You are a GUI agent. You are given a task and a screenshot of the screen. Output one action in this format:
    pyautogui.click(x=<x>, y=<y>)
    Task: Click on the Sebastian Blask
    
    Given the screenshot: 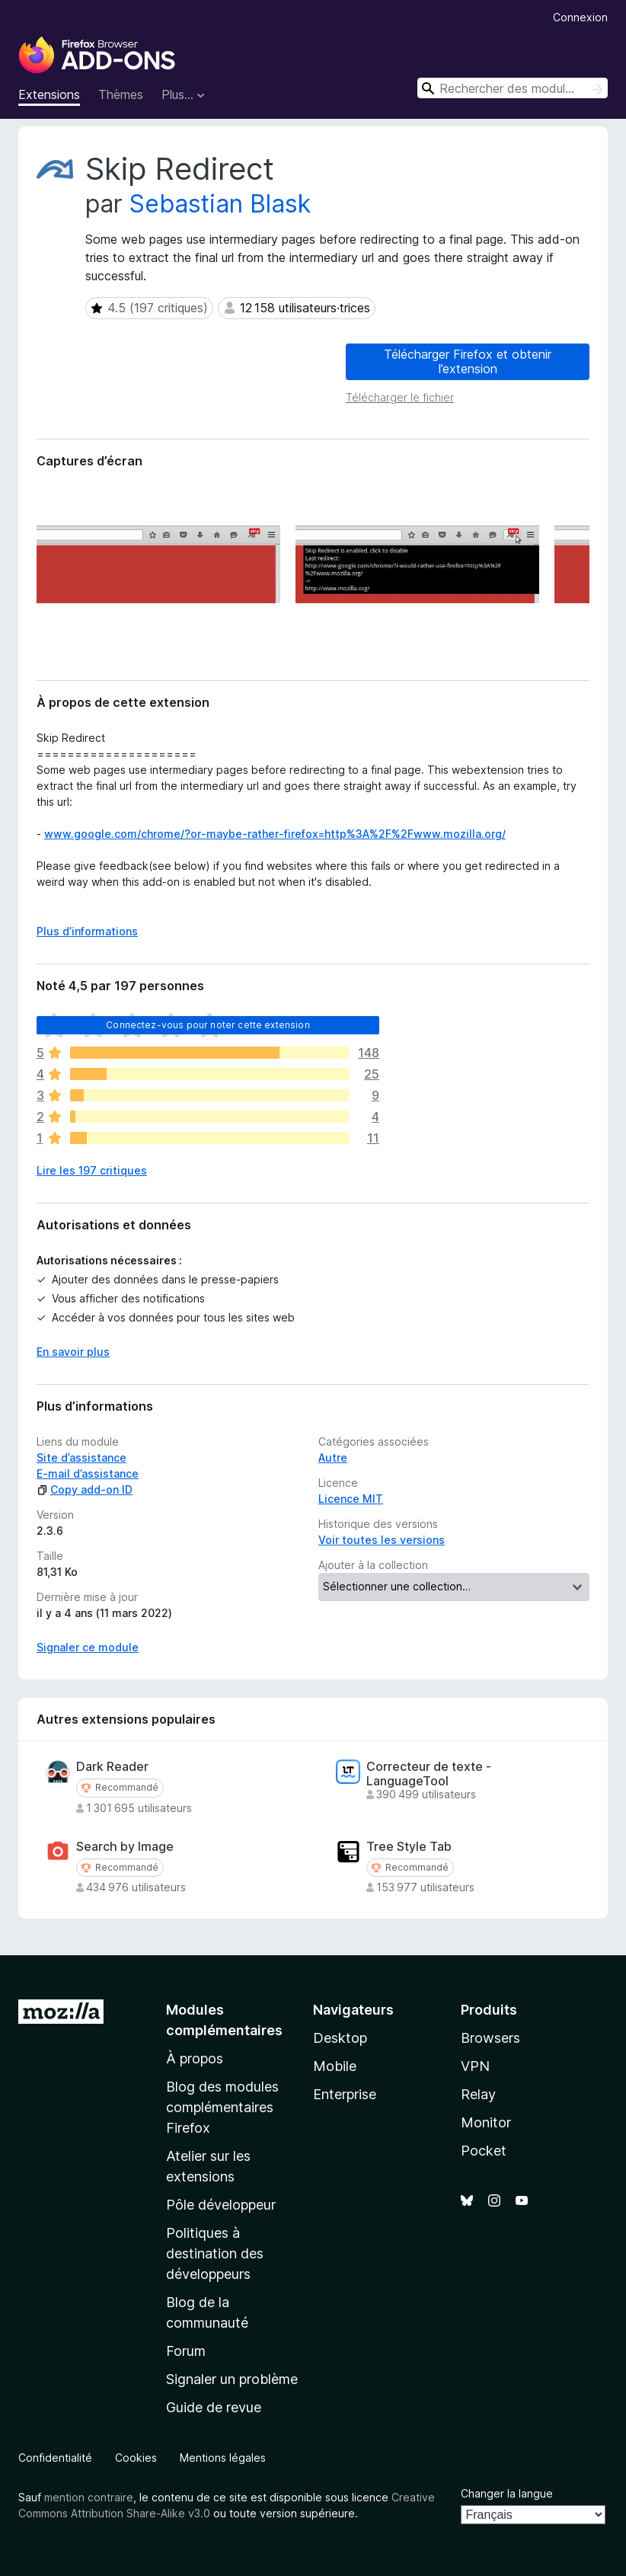 What is the action you would take?
    pyautogui.click(x=220, y=204)
    